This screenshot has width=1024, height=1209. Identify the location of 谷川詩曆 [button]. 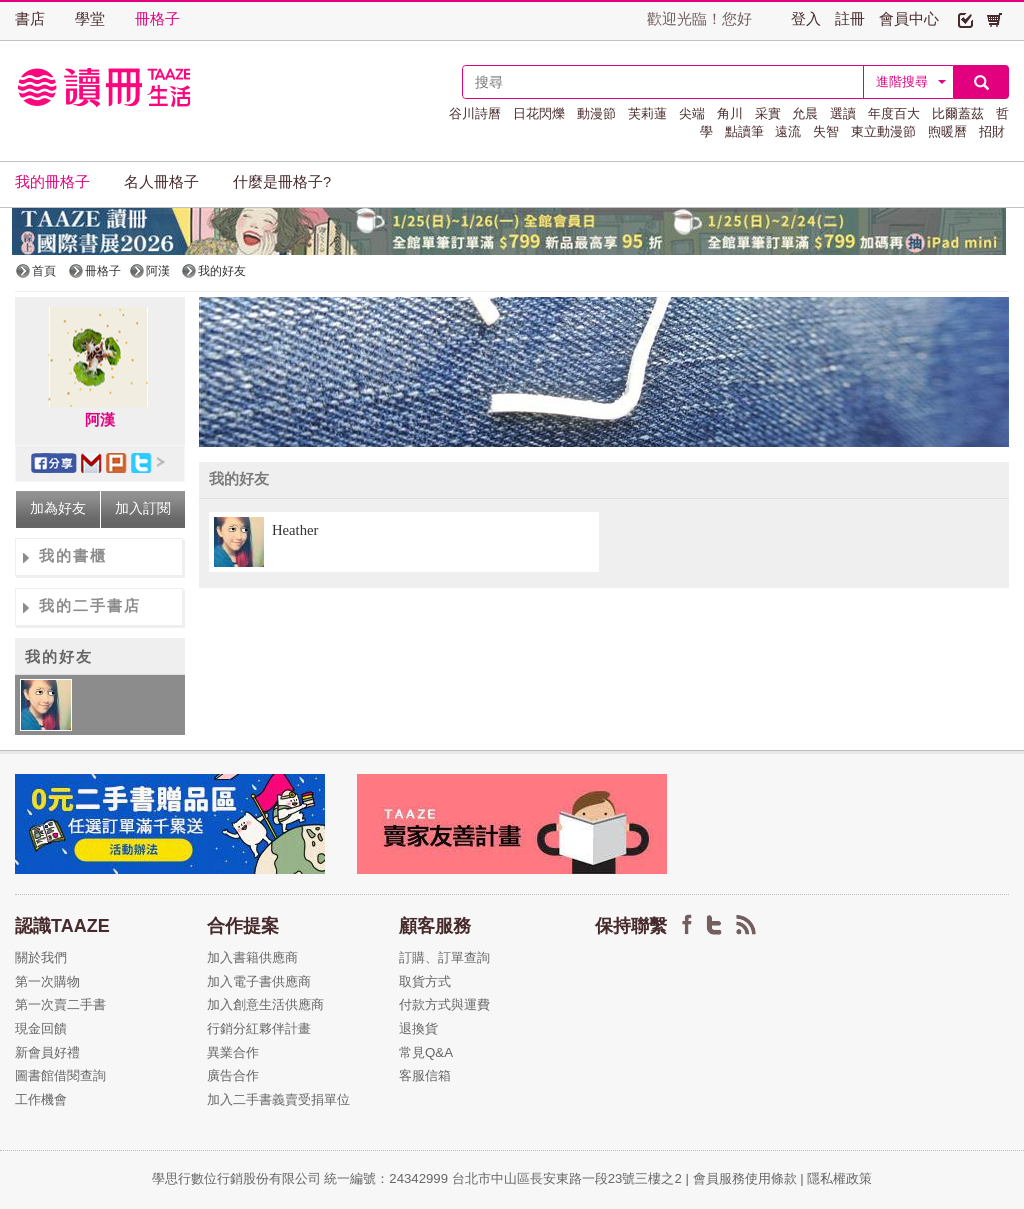
(475, 113).